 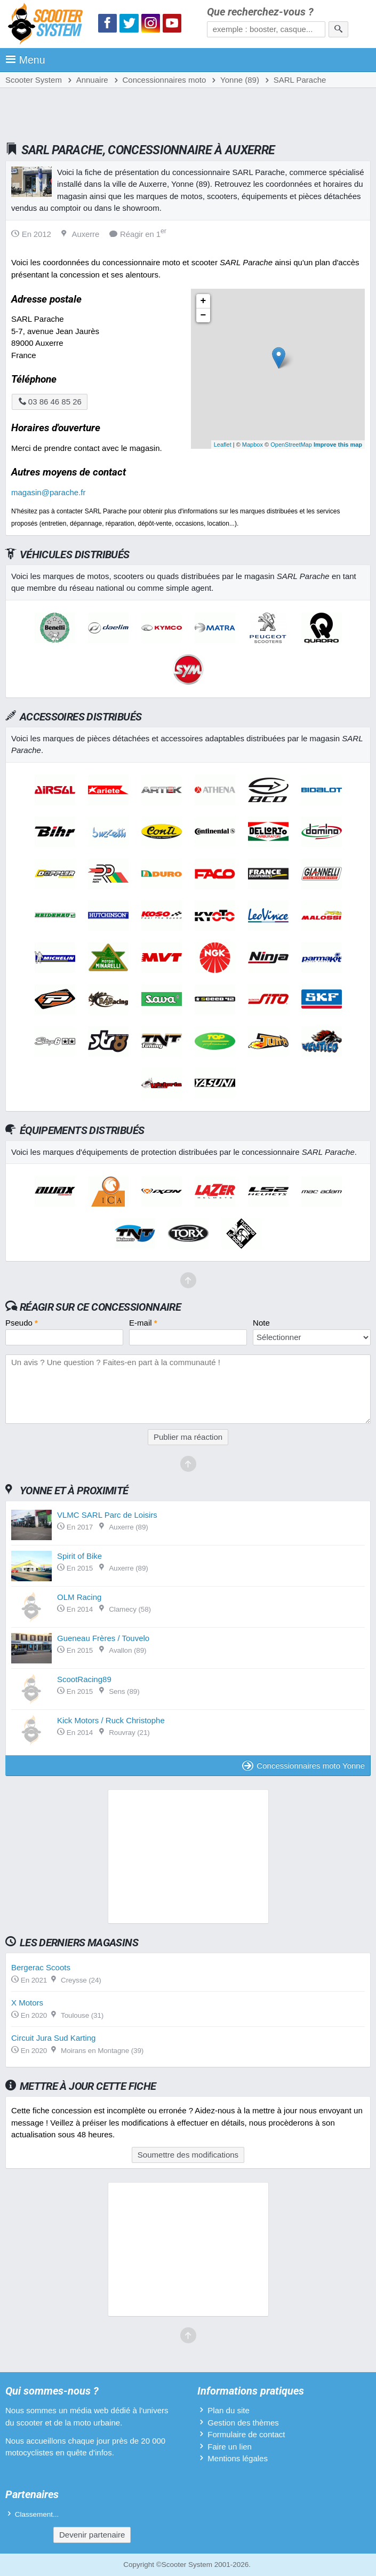 I want to click on Réagir en 1, so click(x=137, y=234).